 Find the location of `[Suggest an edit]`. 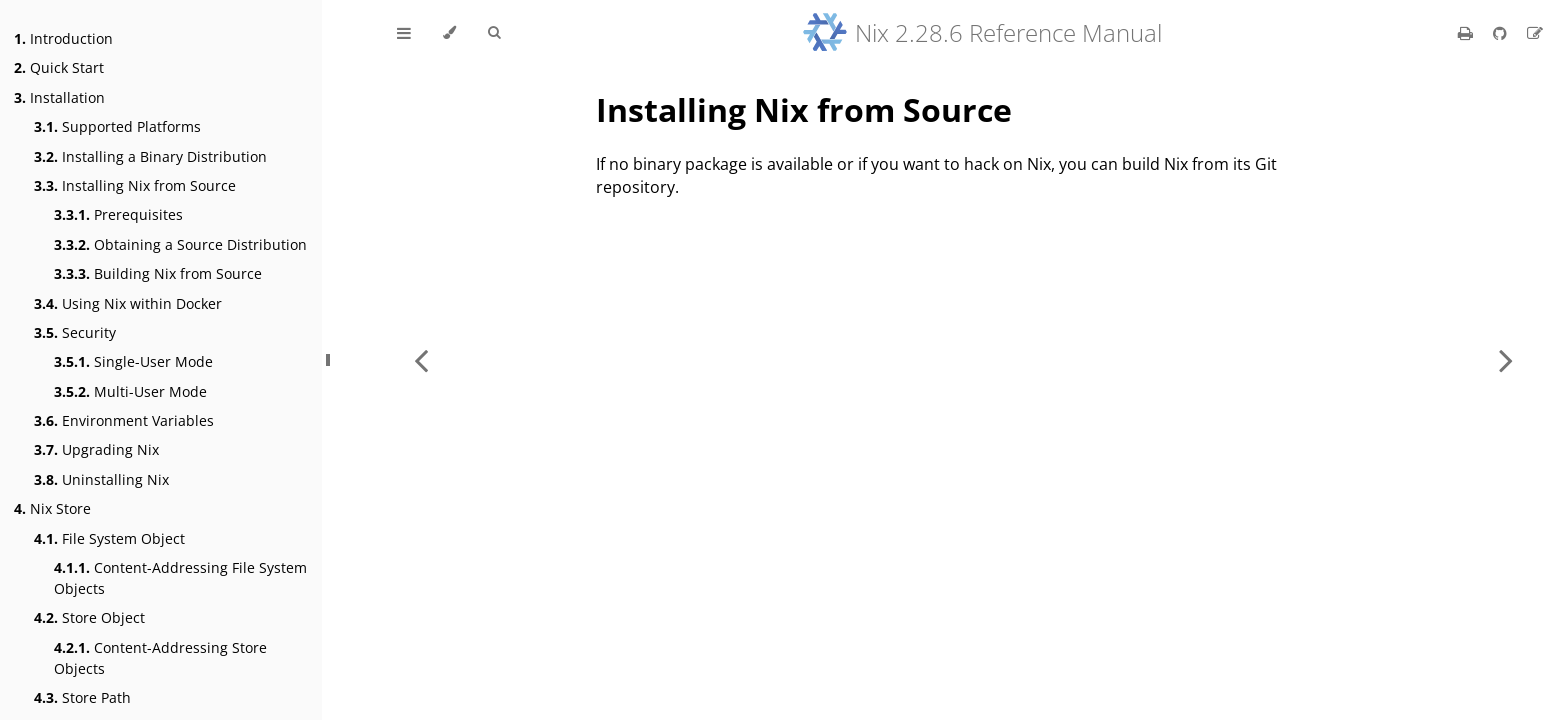

[Suggest an edit] is located at coordinates (1535, 33).